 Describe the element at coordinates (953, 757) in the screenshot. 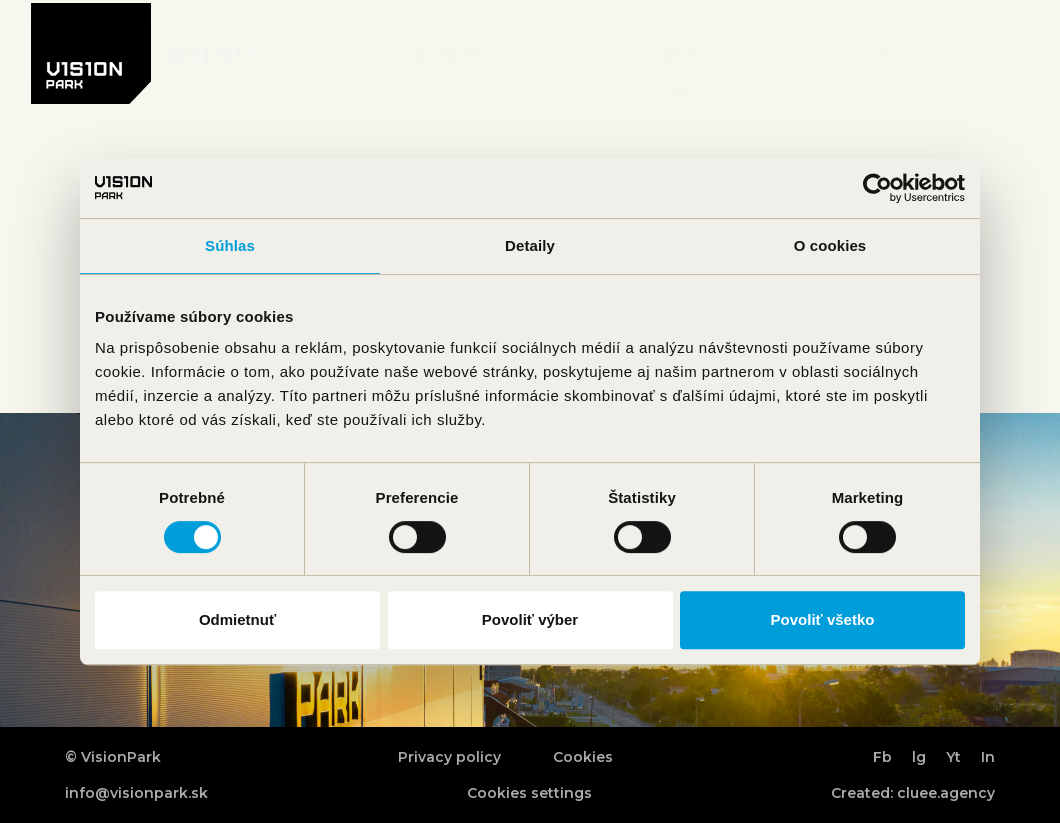

I see `Yt` at that location.